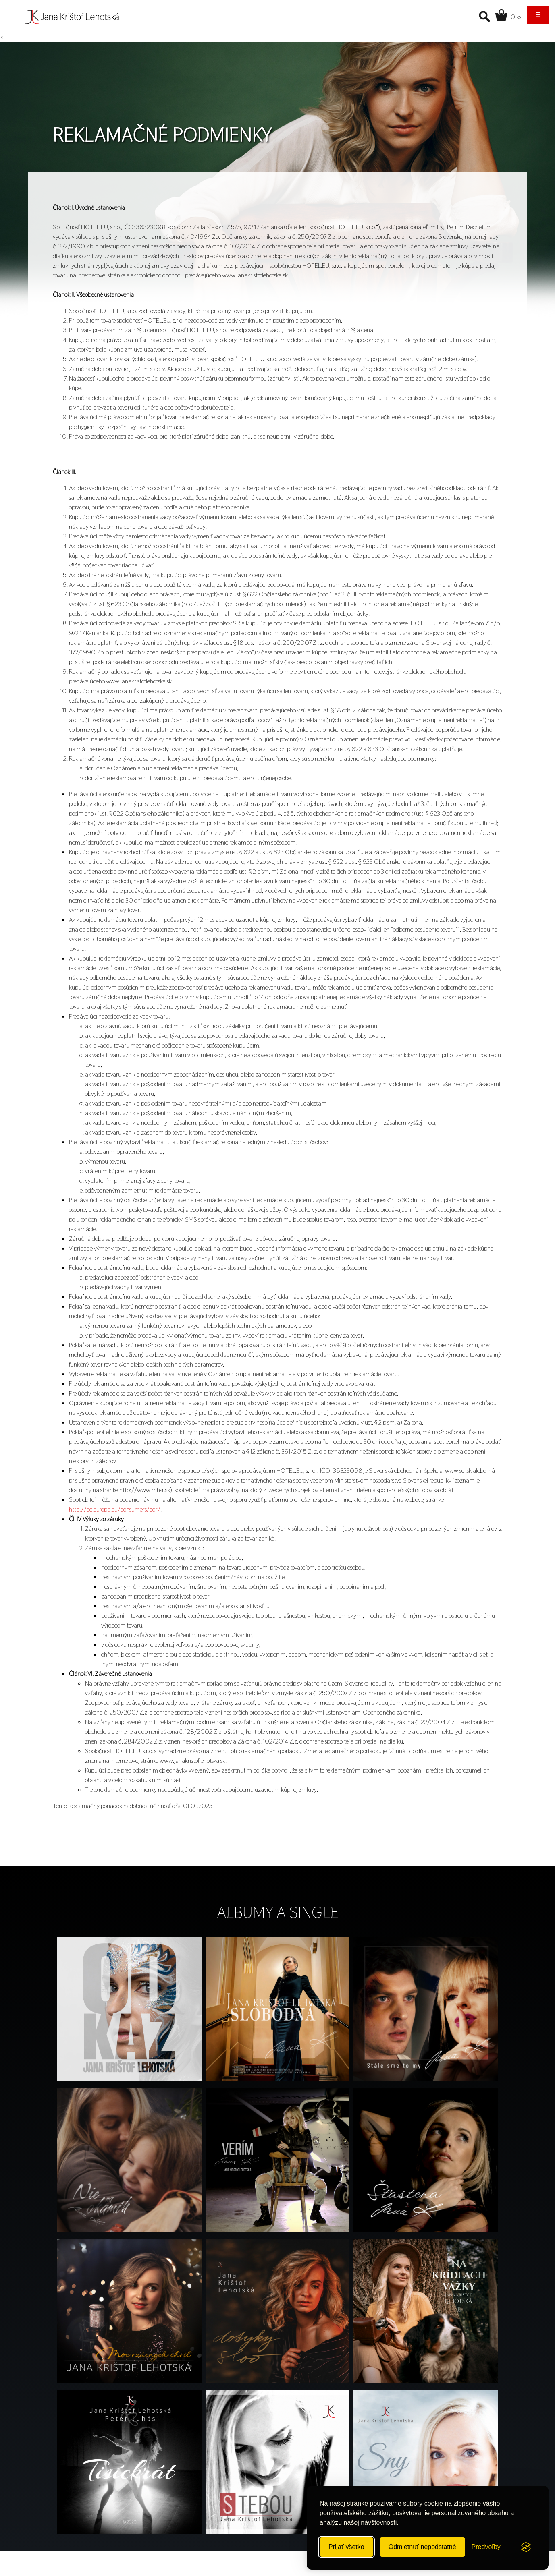 The height and width of the screenshot is (2576, 555). I want to click on [Visit the Silktide Consent Manager page], so click(526, 2547).